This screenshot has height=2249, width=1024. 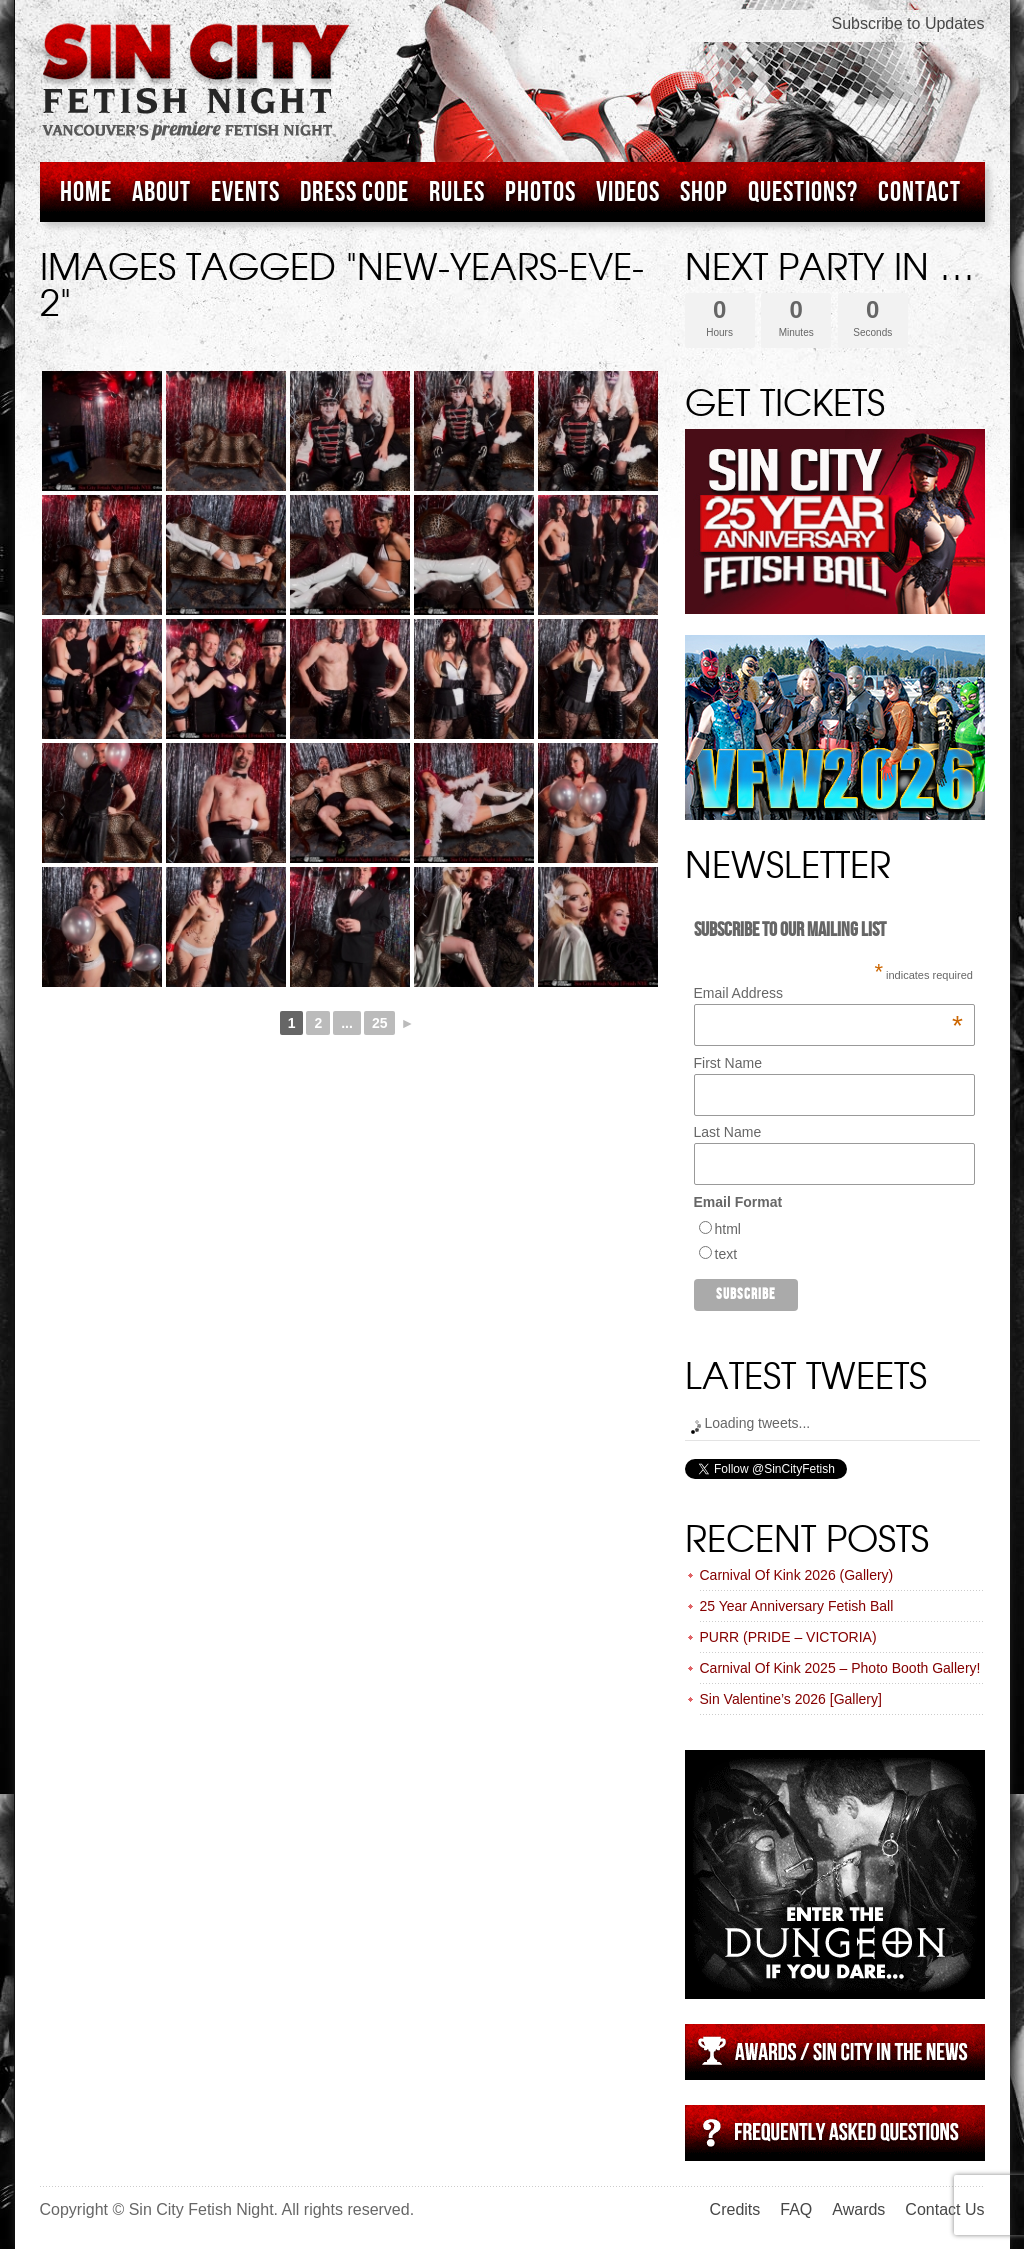 What do you see at coordinates (735, 2209) in the screenshot?
I see `Credits` at bounding box center [735, 2209].